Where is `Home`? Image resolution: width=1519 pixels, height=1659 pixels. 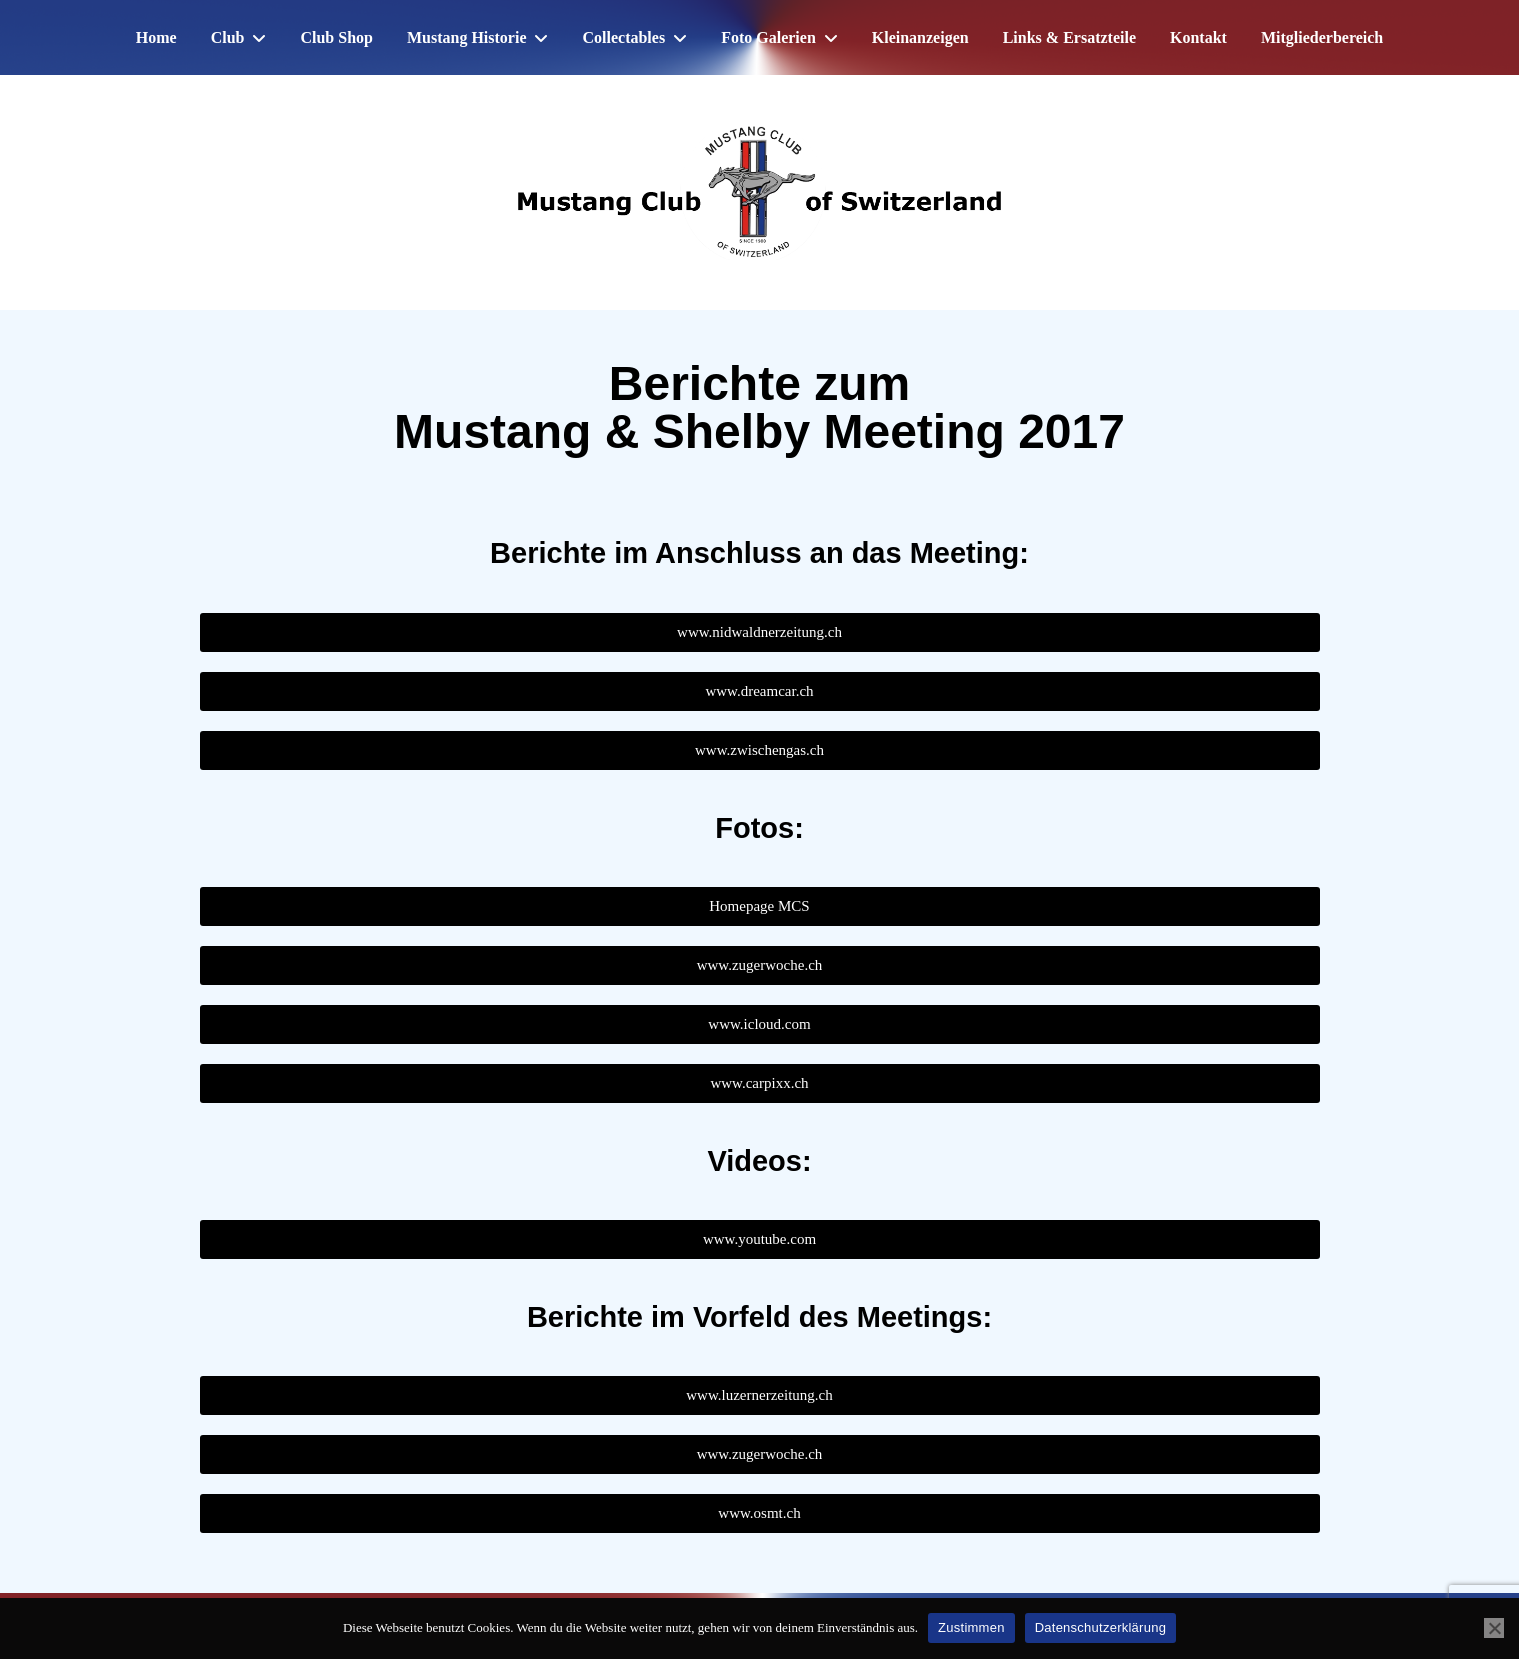 Home is located at coordinates (156, 37).